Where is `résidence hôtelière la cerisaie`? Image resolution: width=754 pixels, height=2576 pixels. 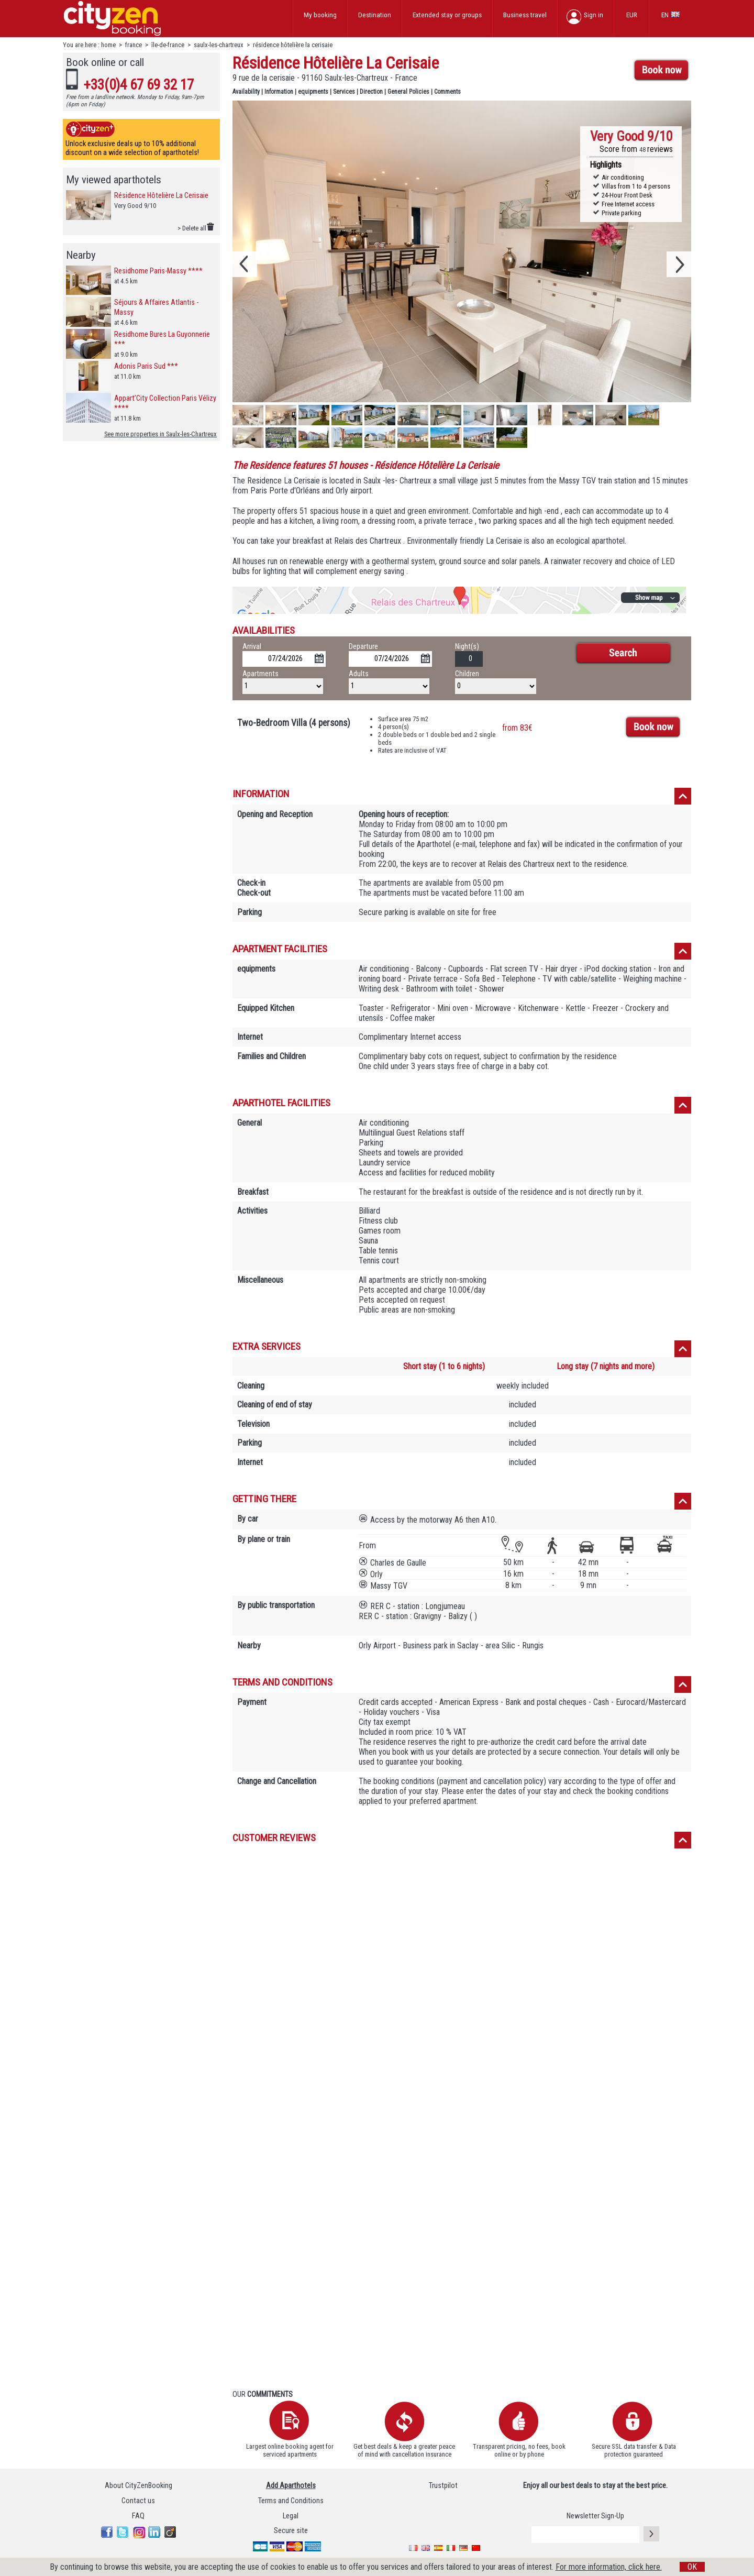
résidence hôtelière la cerisaie is located at coordinates (292, 45).